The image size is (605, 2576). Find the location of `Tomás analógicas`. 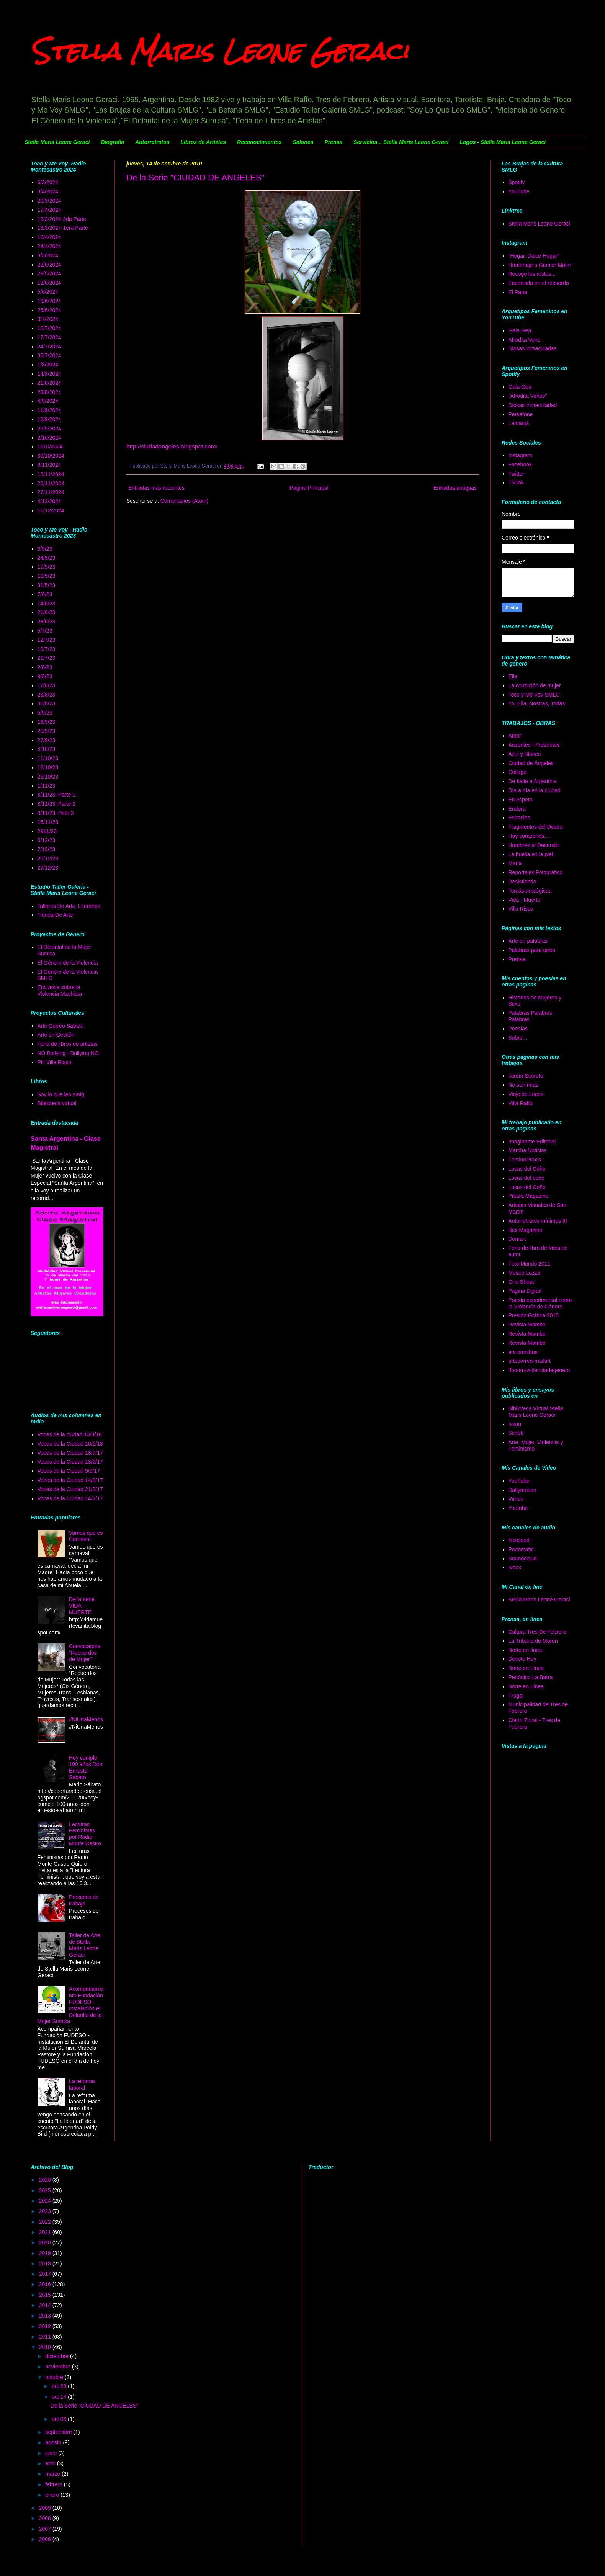

Tomás analógicas is located at coordinates (530, 891).